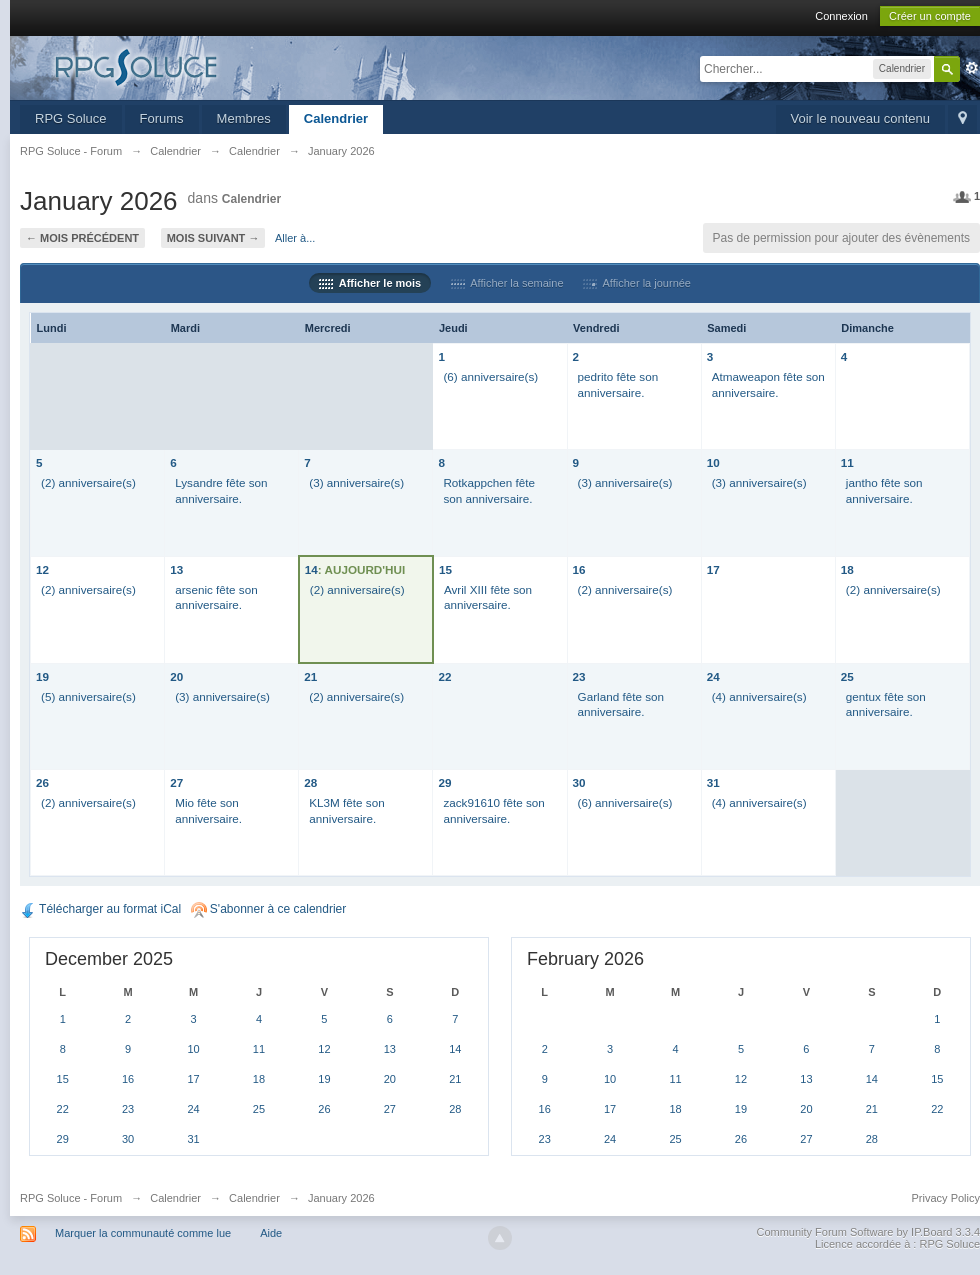 The image size is (980, 1275). What do you see at coordinates (637, 283) in the screenshot?
I see `Afficher la journée` at bounding box center [637, 283].